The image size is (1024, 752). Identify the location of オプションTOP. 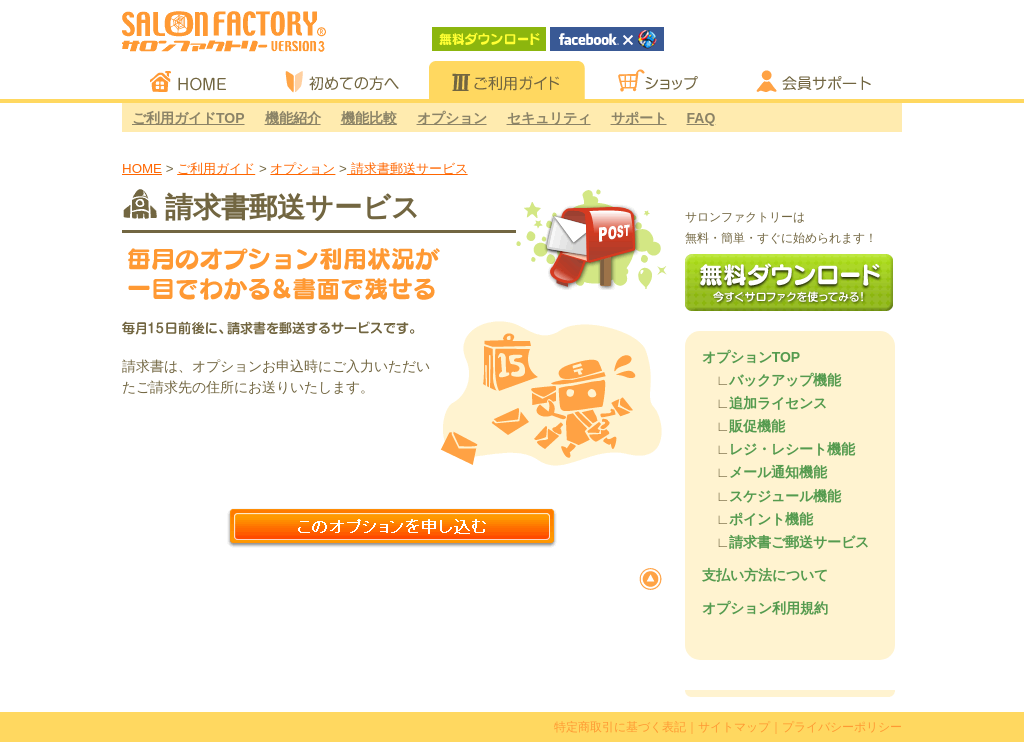
(751, 357).